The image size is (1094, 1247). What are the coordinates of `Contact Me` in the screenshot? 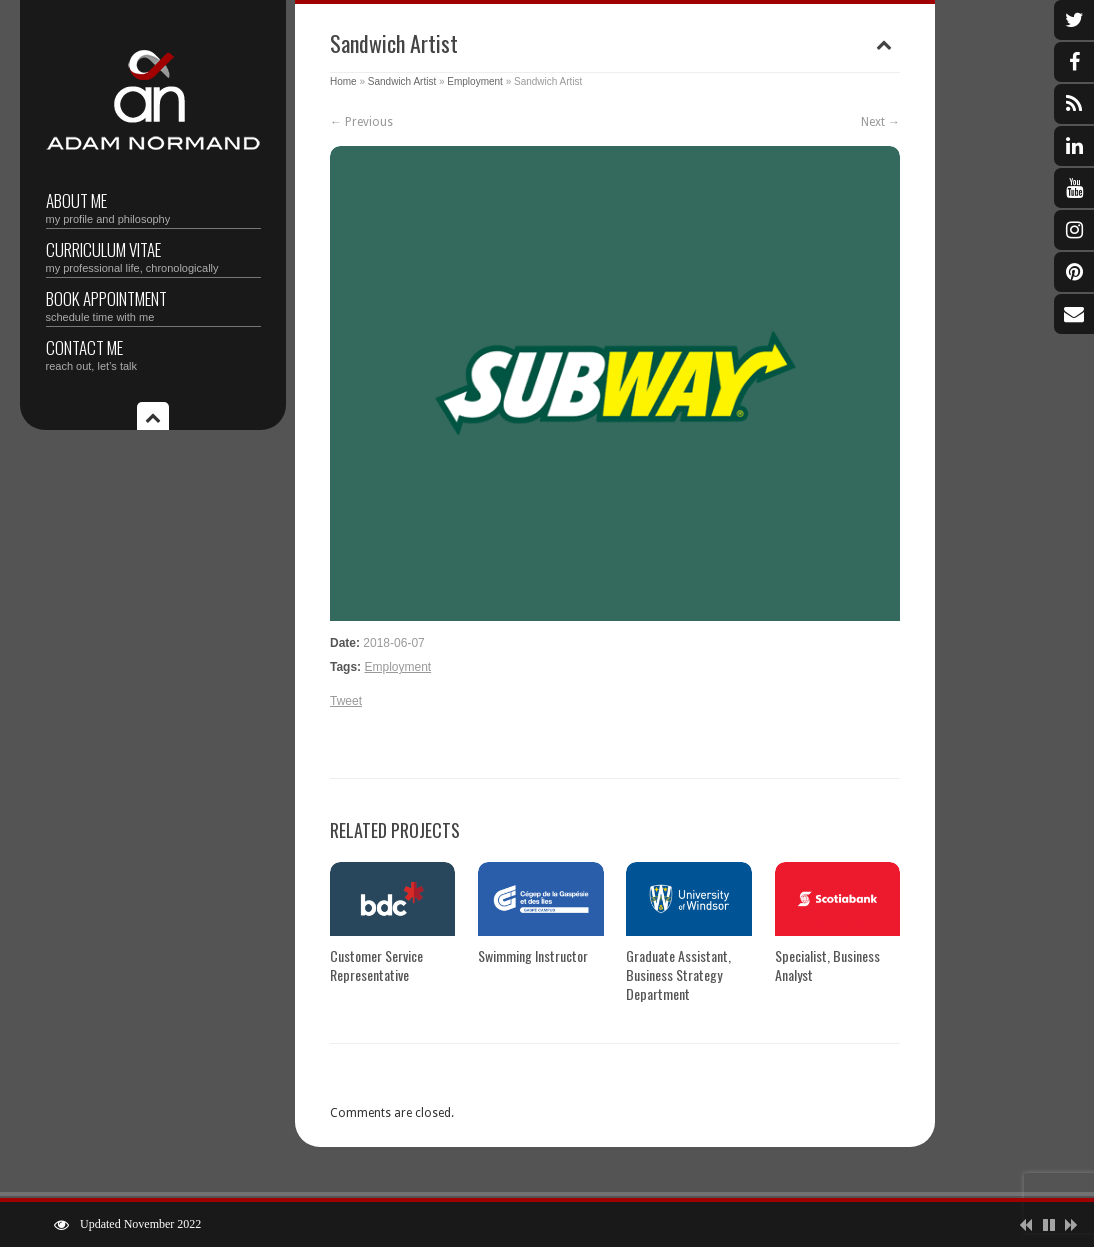 It's located at (153, 353).